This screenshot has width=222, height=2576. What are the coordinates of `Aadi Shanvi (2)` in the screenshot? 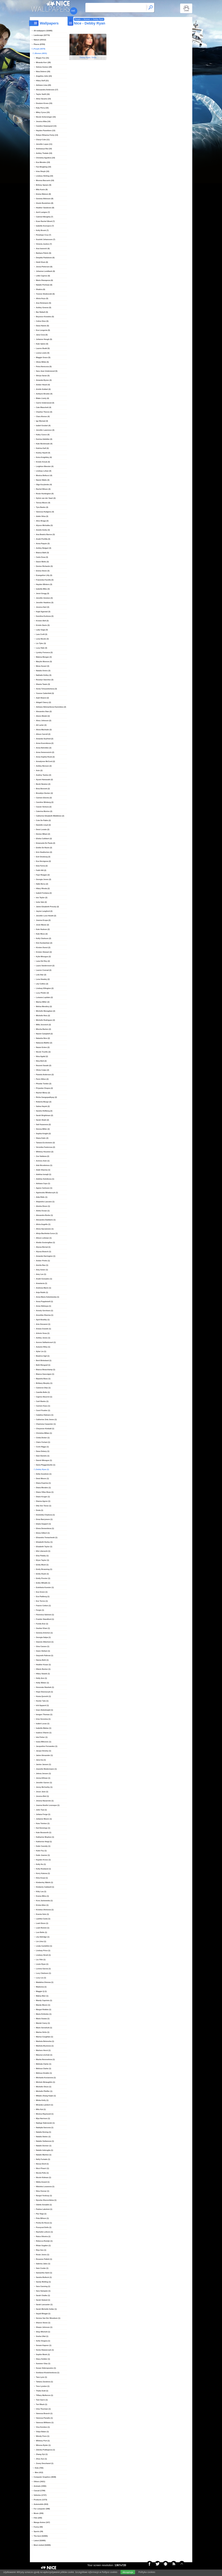 It's located at (42, 698).